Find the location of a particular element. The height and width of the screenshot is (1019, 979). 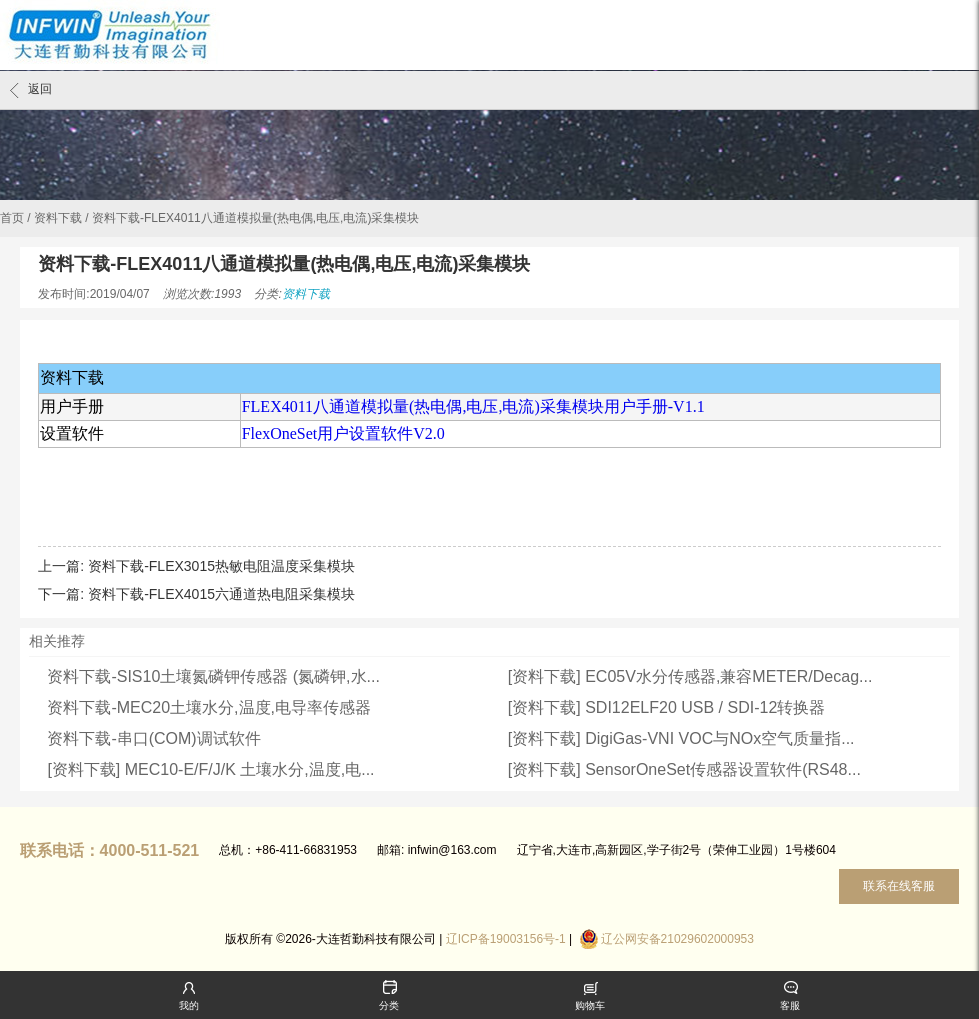

资料下载-SIS10土壤氮磷钾传感器 (氮磷钾,水... is located at coordinates (213, 676).